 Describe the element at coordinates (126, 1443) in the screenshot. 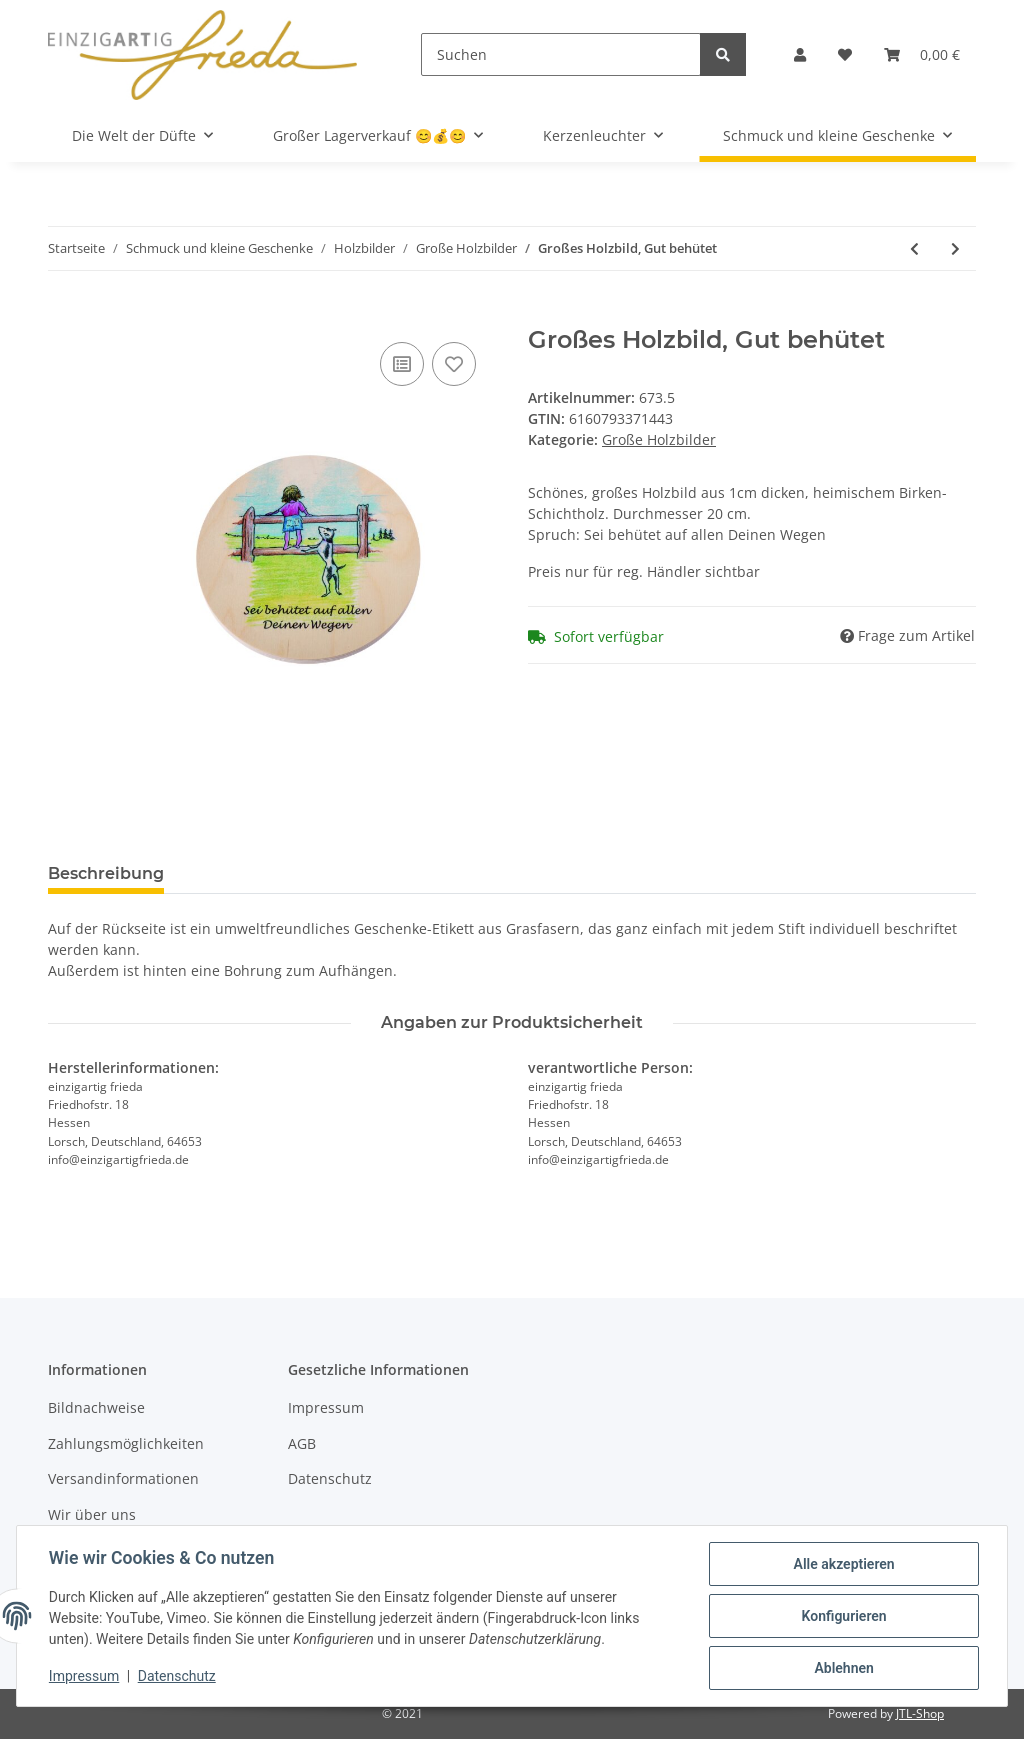

I see `Zahlungsmöglichkeiten` at that location.